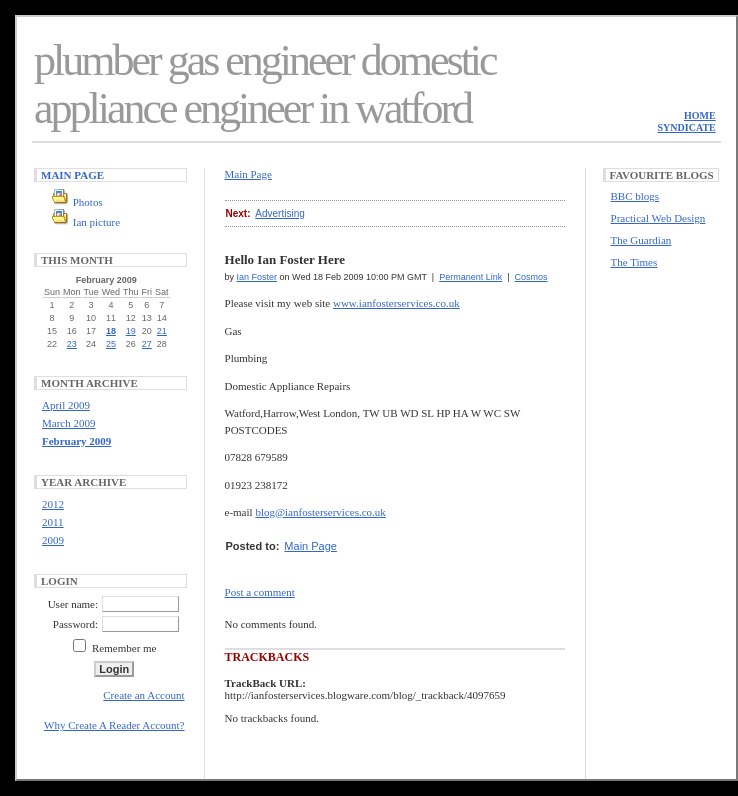 The height and width of the screenshot is (796, 738). What do you see at coordinates (279, 213) in the screenshot?
I see `Advertising` at bounding box center [279, 213].